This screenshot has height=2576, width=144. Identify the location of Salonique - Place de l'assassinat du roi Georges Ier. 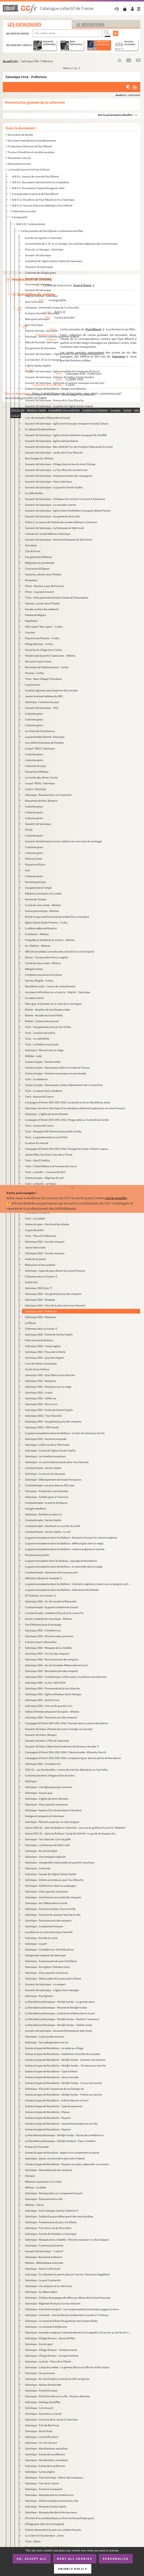
(54, 2088).